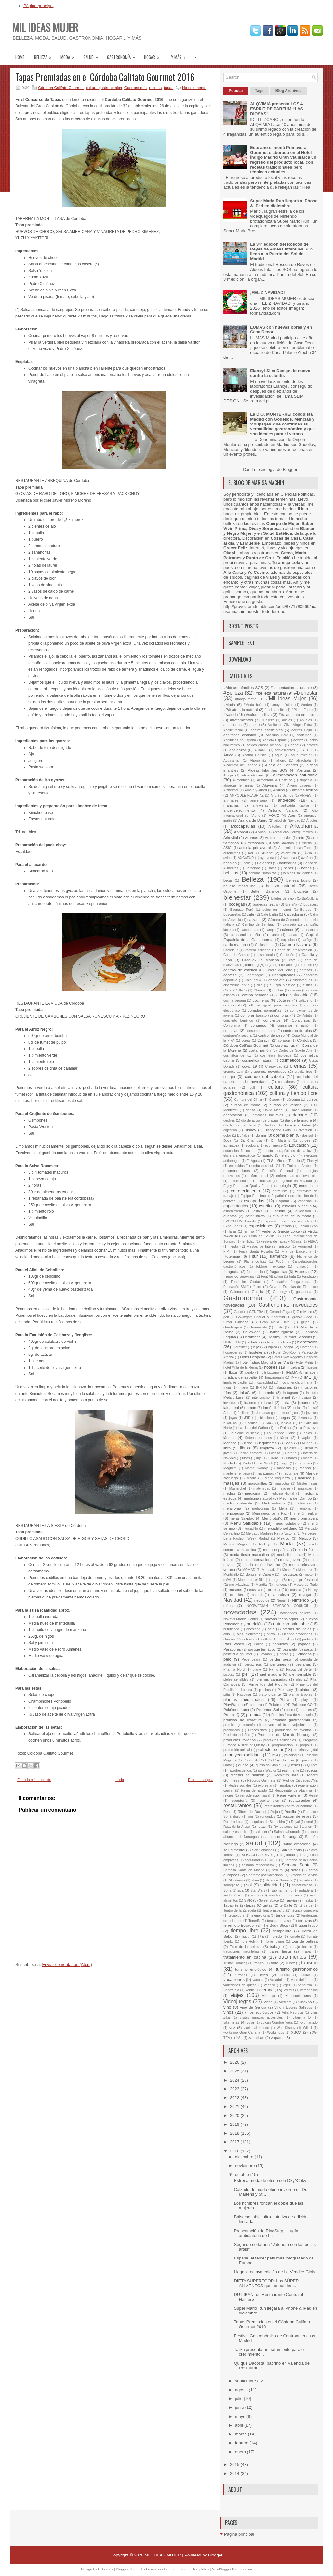 The width and height of the screenshot is (333, 2576). Describe the element at coordinates (307, 1135) in the screenshot. I see `dosisol` at that location.